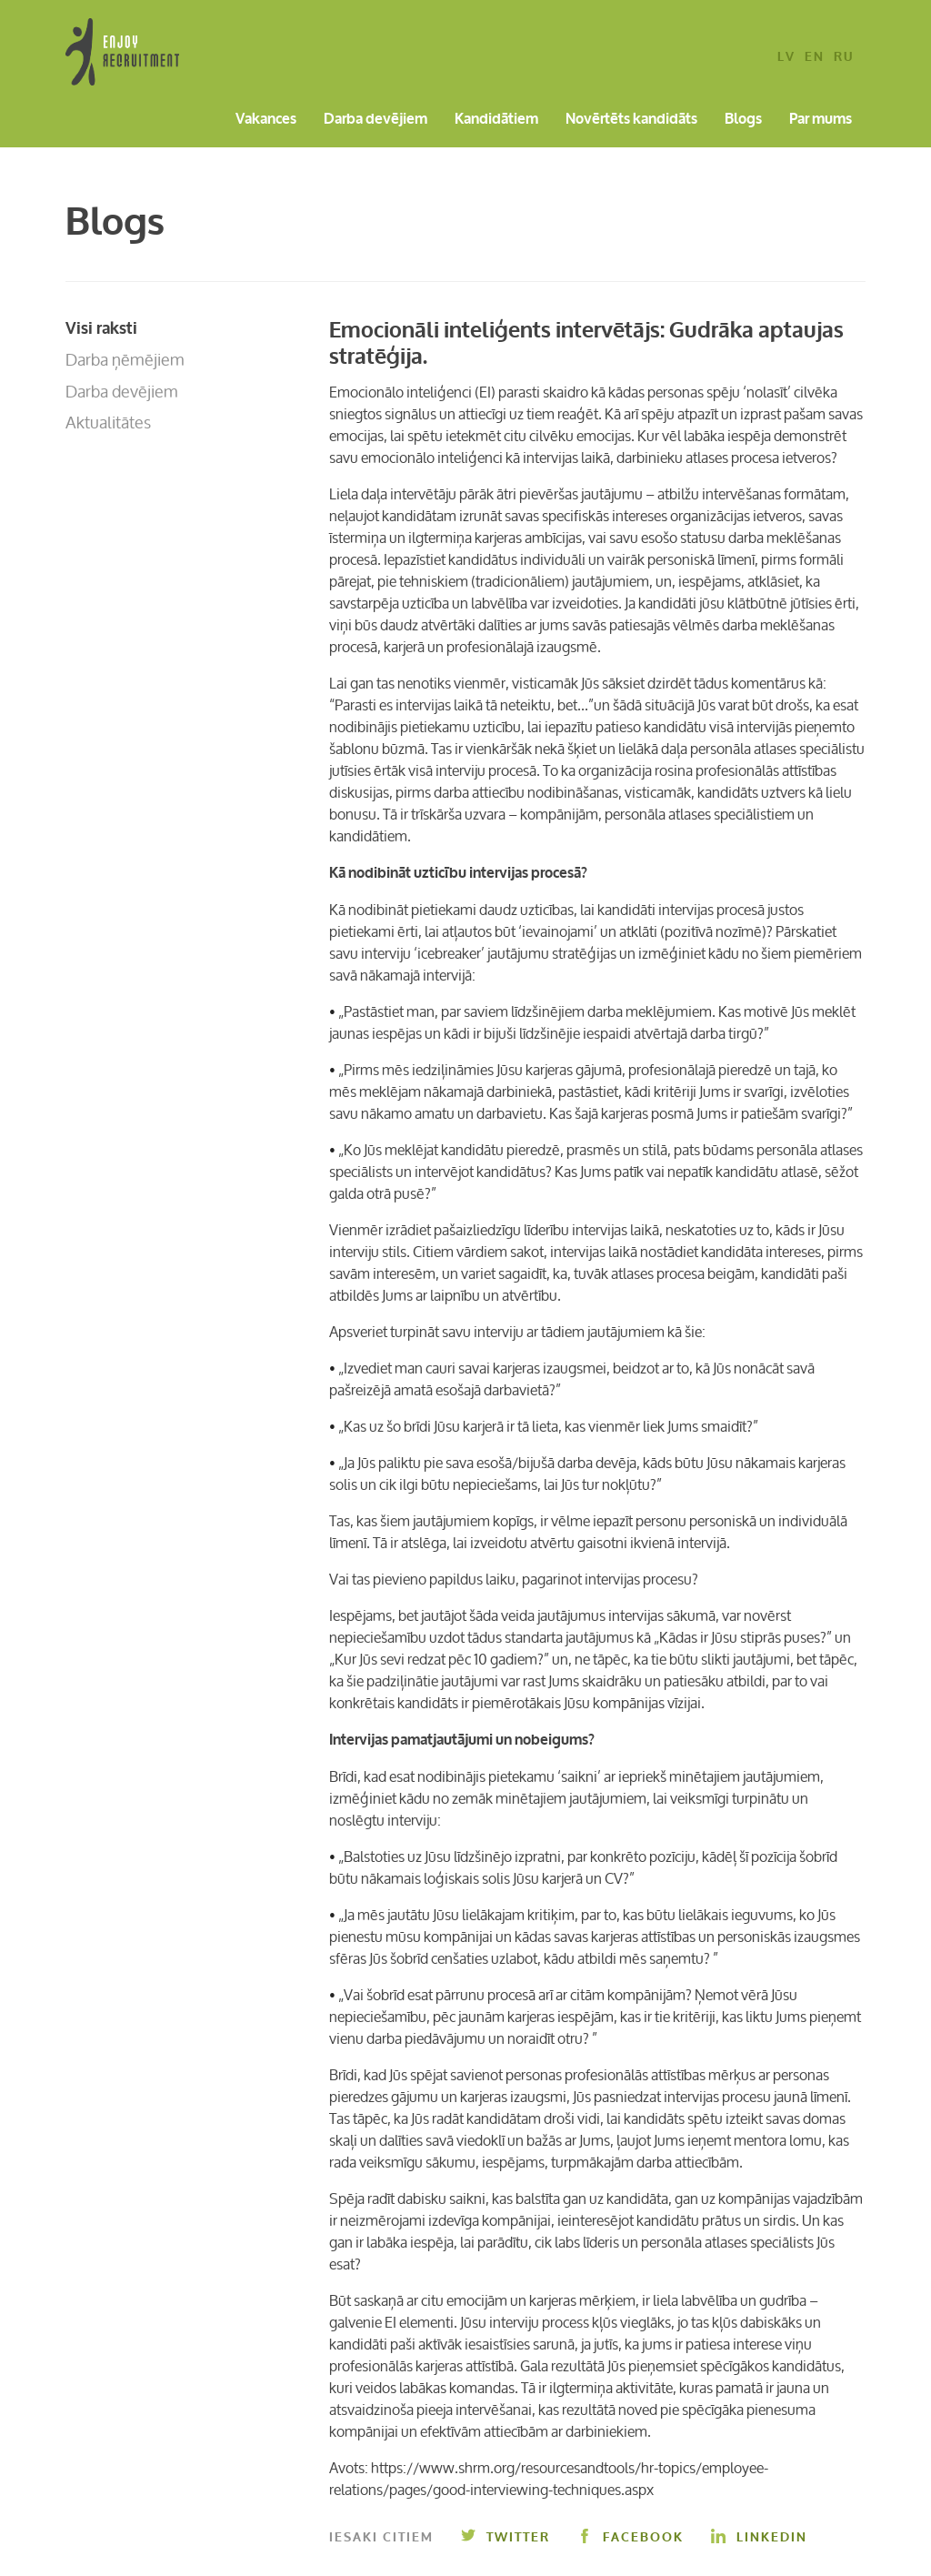 This screenshot has width=931, height=2576. What do you see at coordinates (125, 359) in the screenshot?
I see `Darba ņēmējiem` at bounding box center [125, 359].